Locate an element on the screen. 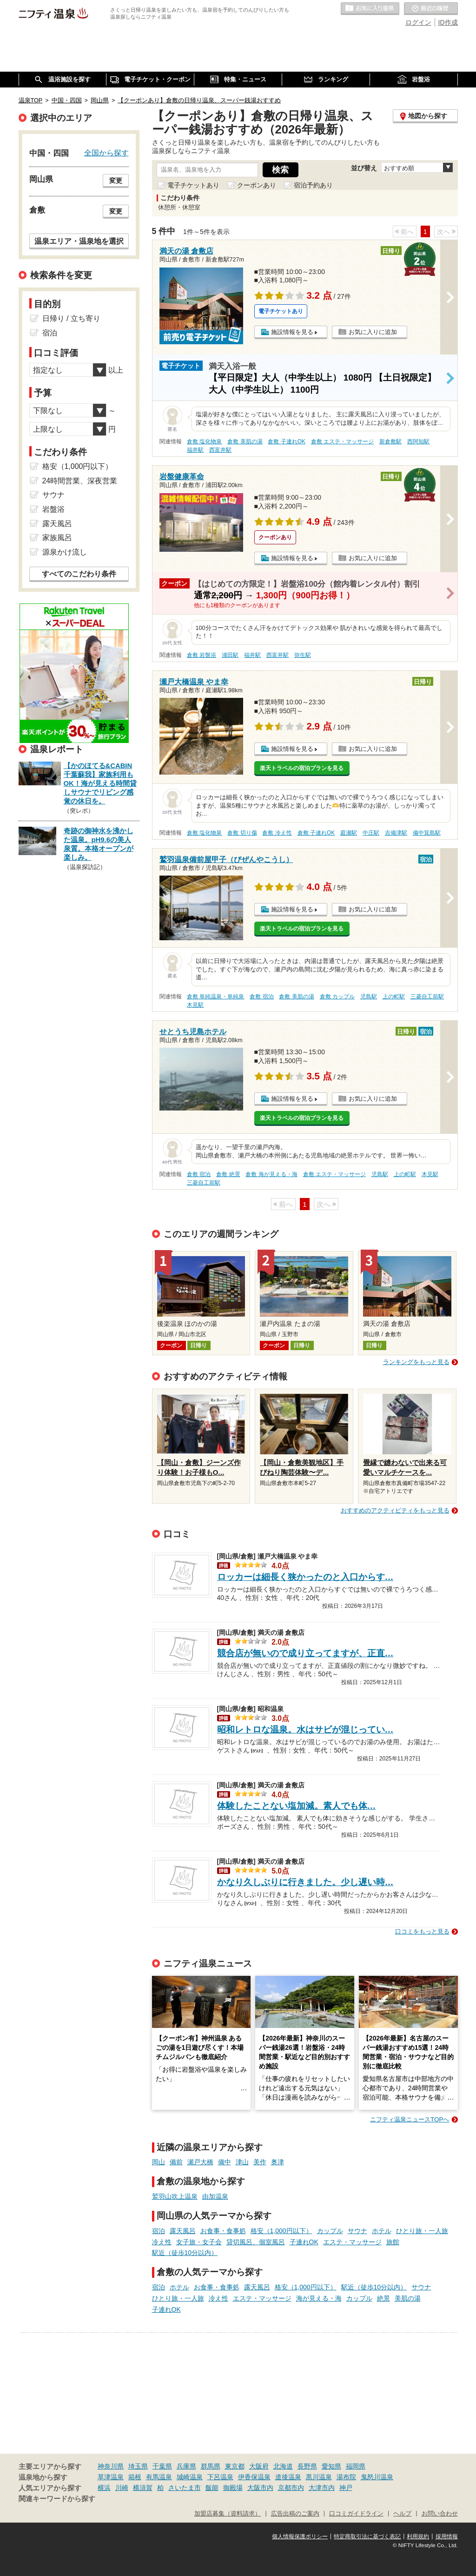  競合店が無いので成り立ってますが、正直… is located at coordinates (305, 1653).